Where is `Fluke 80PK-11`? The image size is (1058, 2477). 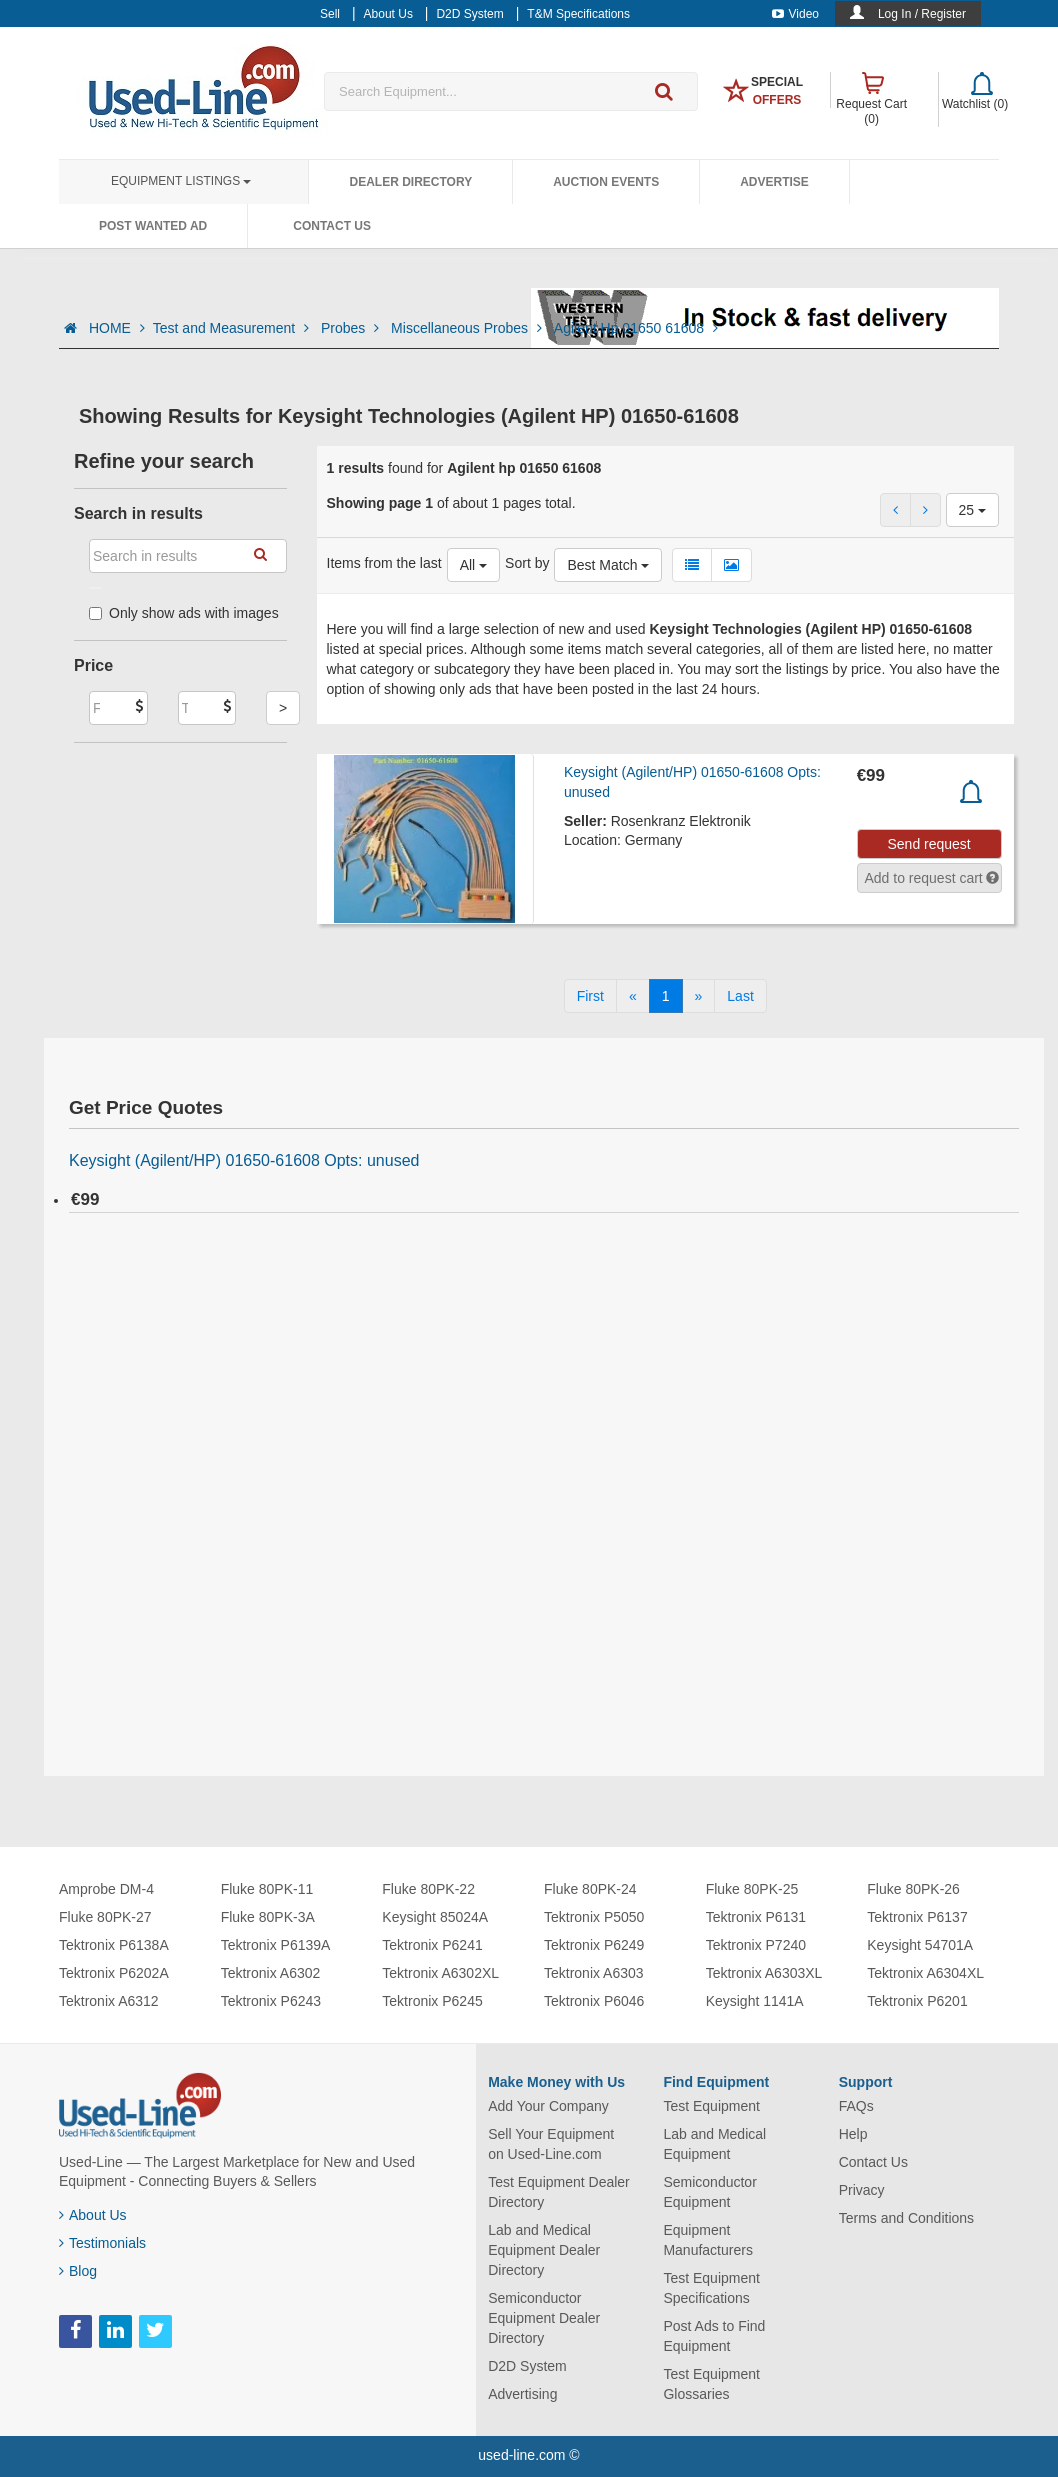 Fluke 80PK-11 is located at coordinates (267, 1889).